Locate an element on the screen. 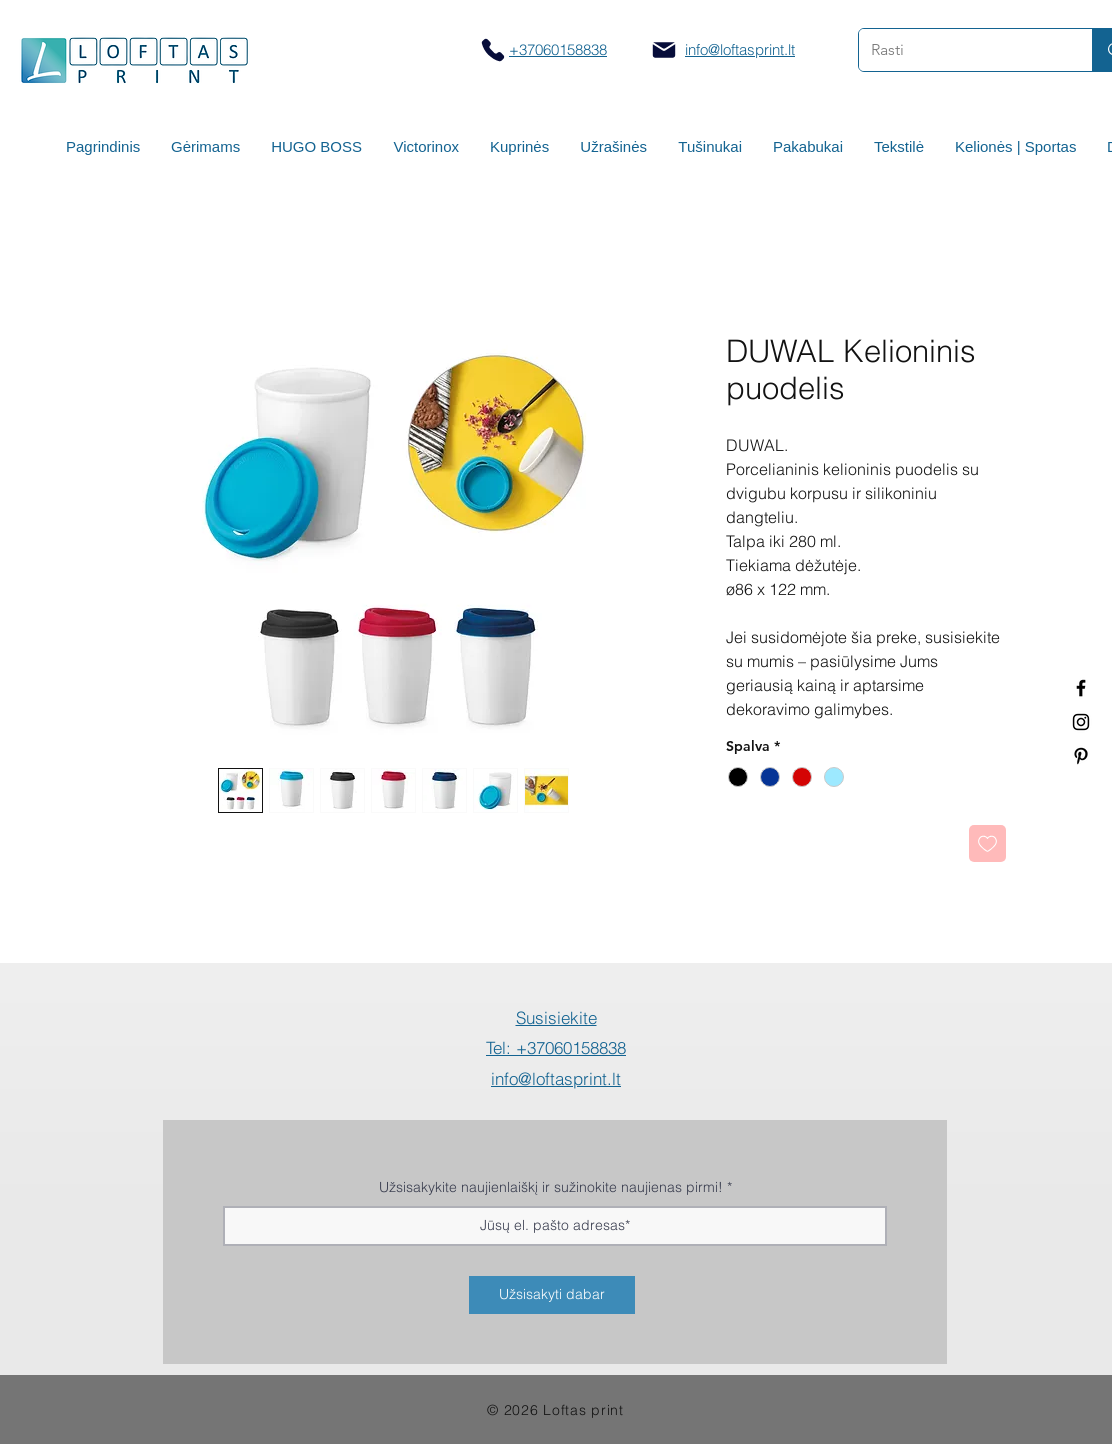 This screenshot has width=1112, height=1444. [Skambinti] is located at coordinates (492, 49).